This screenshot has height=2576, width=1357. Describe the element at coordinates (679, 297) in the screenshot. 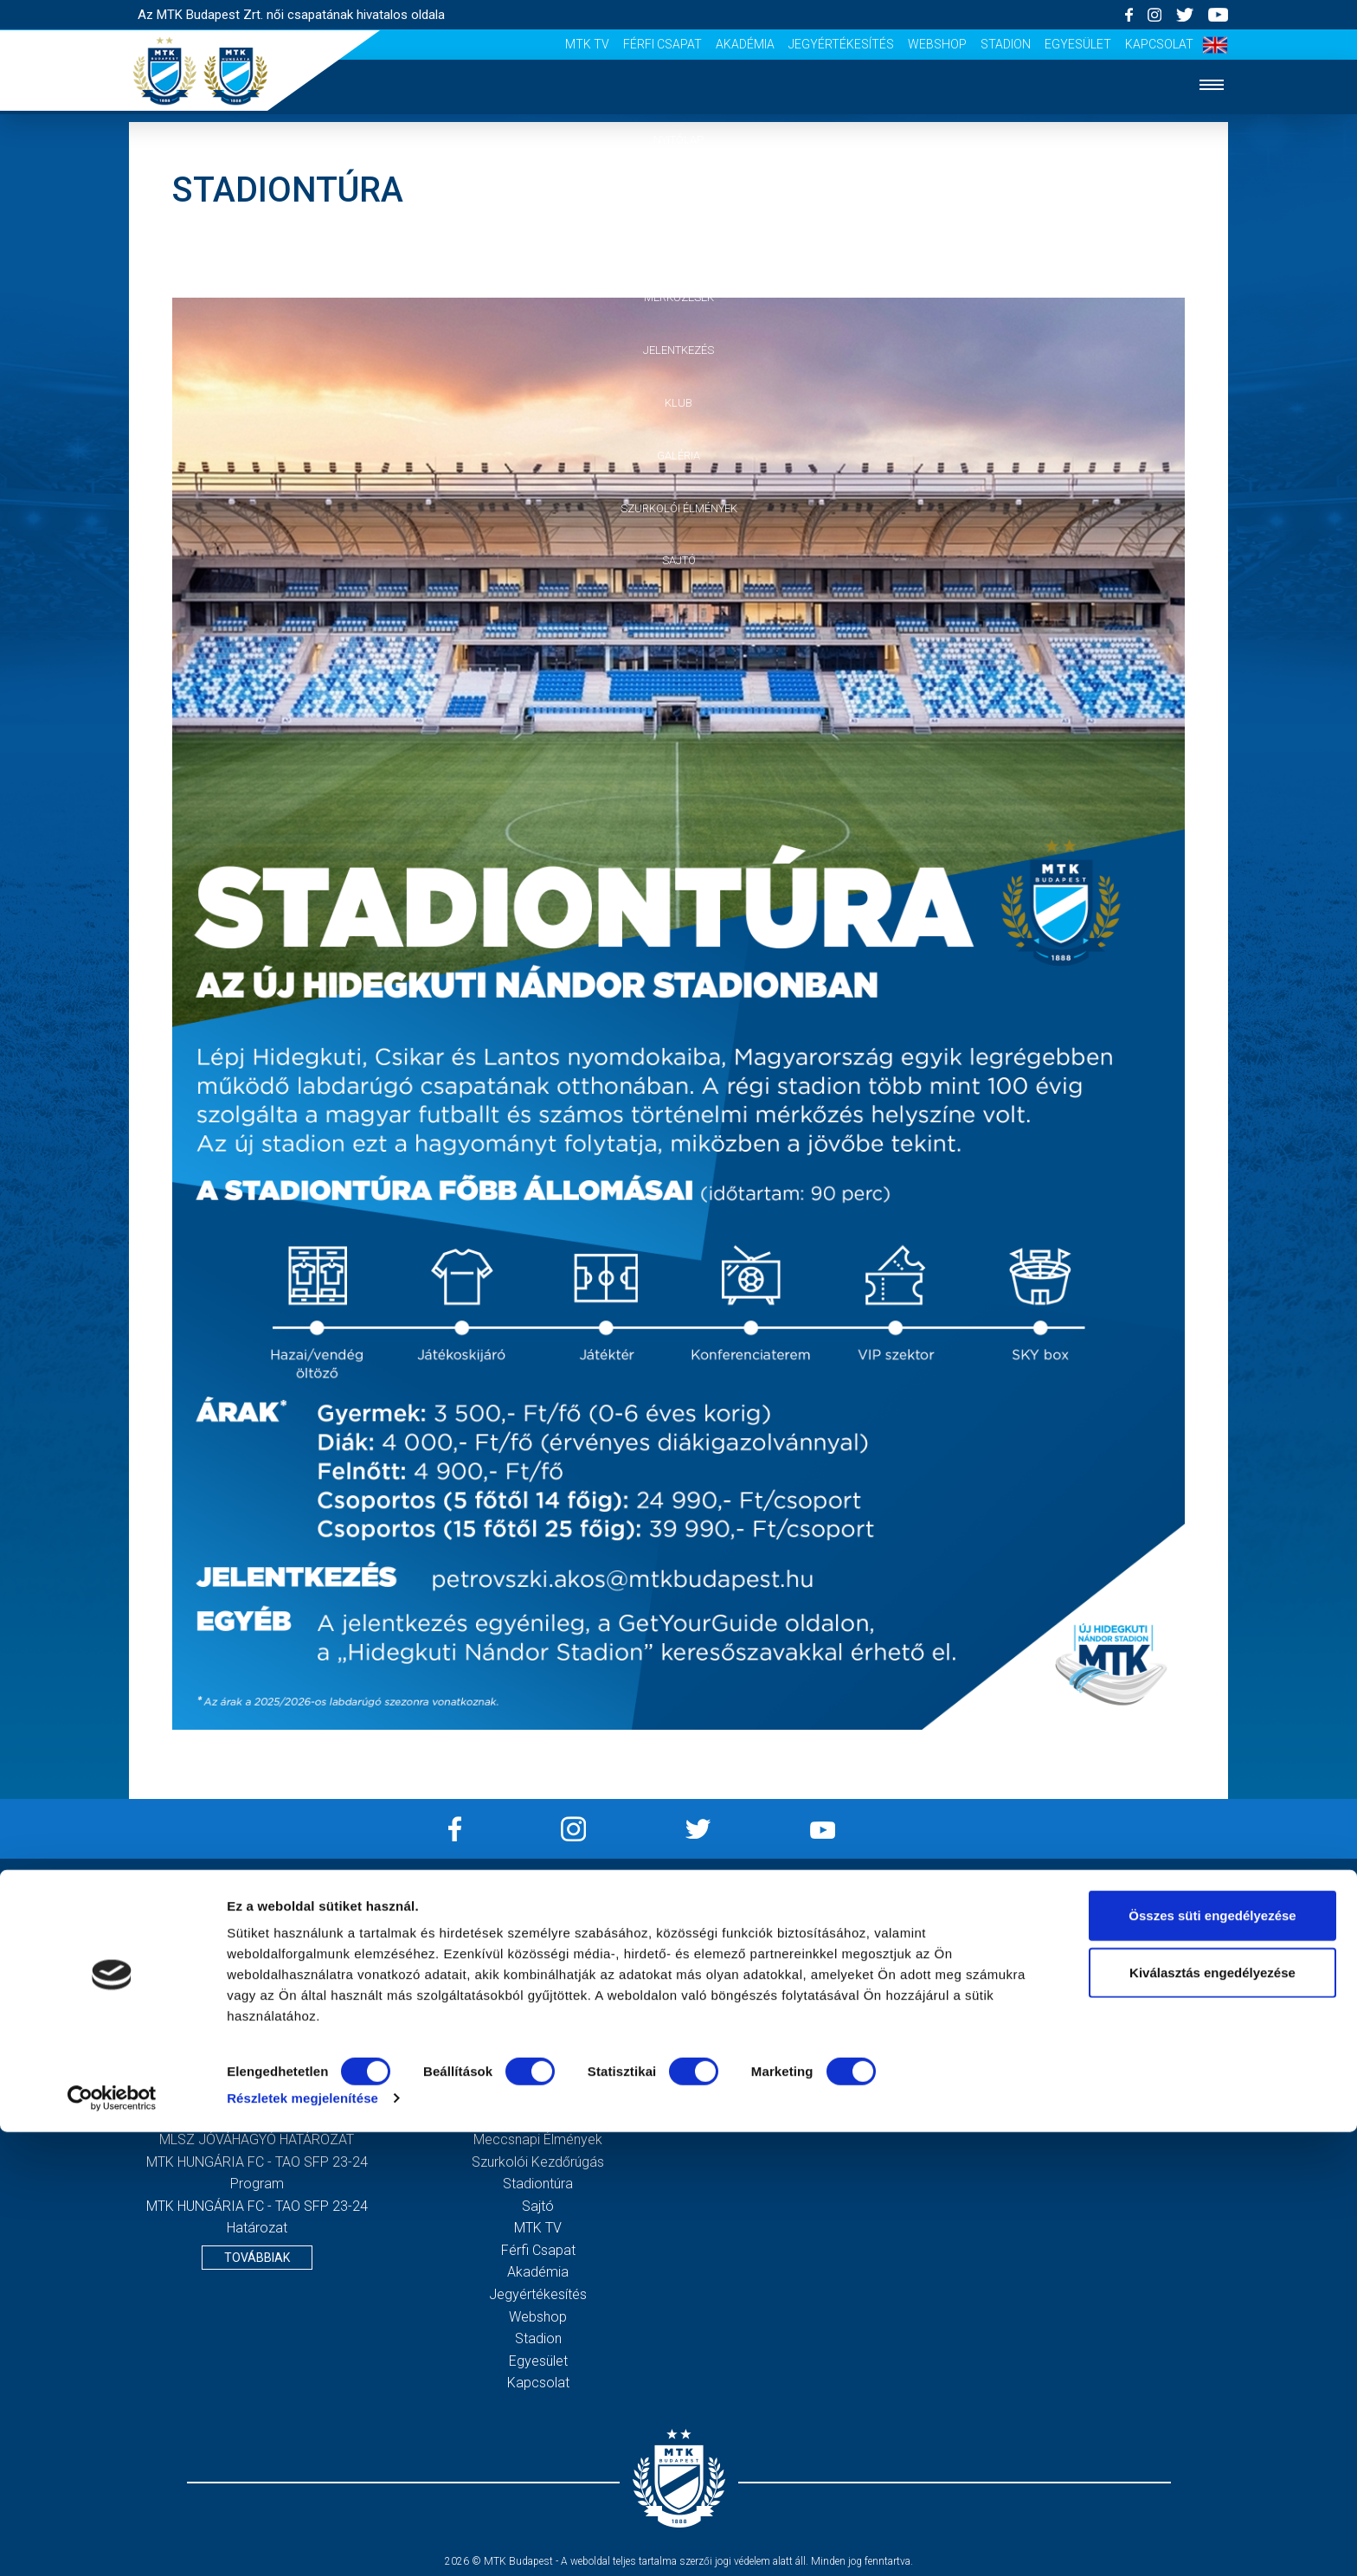

I see `Mérkőzések` at that location.